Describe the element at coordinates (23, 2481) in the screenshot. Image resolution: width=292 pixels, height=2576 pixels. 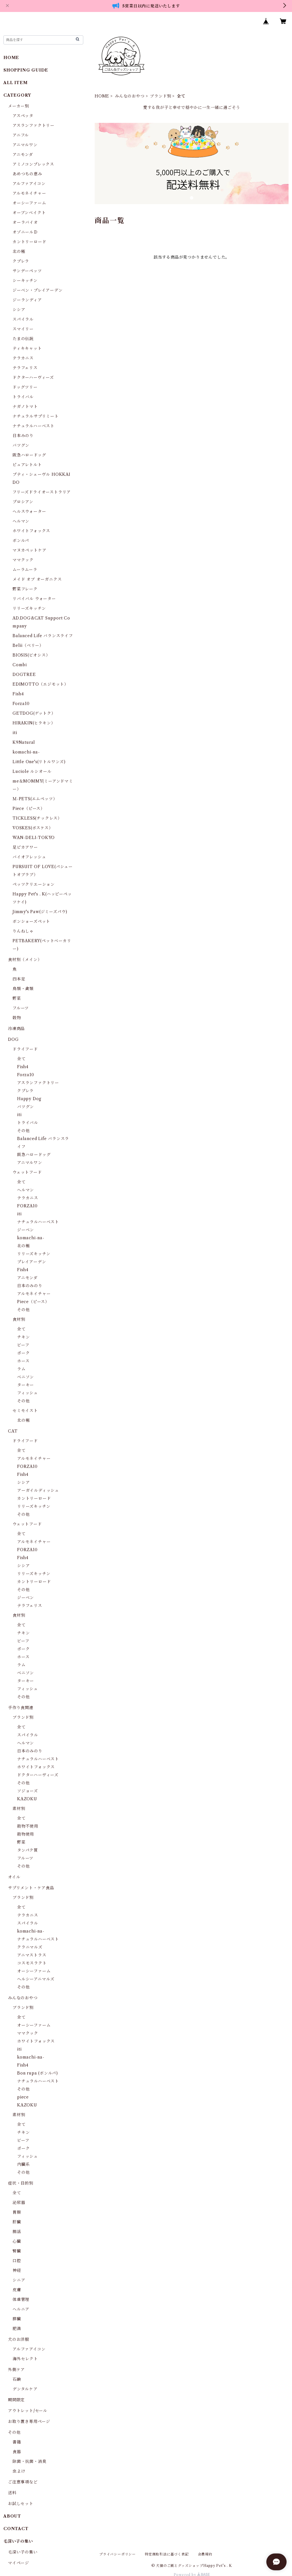
I see `ご注意事項など` at that location.